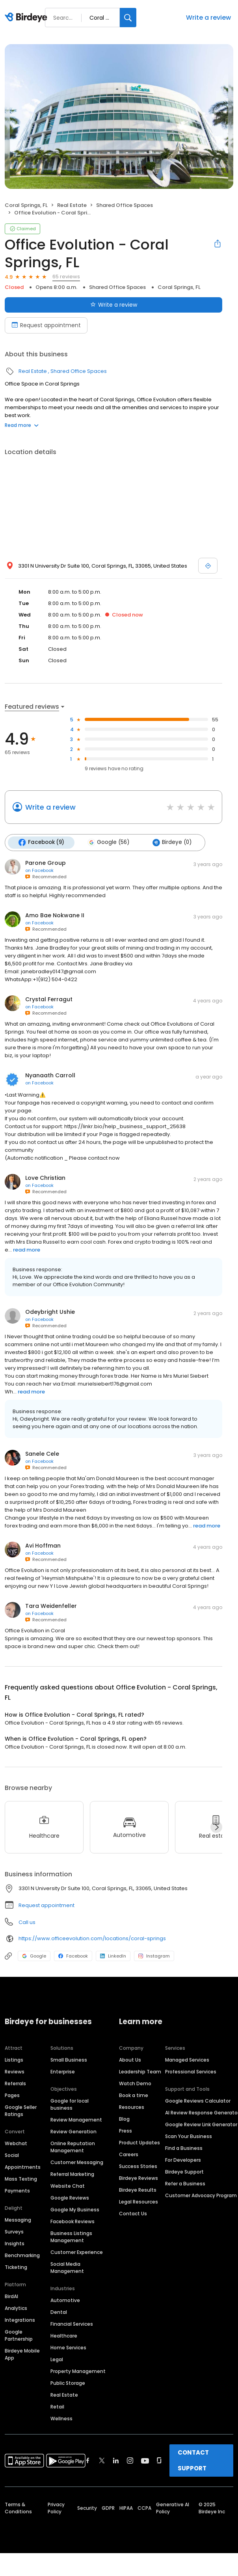  What do you see at coordinates (18, 2508) in the screenshot?
I see `Terms & Conditions` at bounding box center [18, 2508].